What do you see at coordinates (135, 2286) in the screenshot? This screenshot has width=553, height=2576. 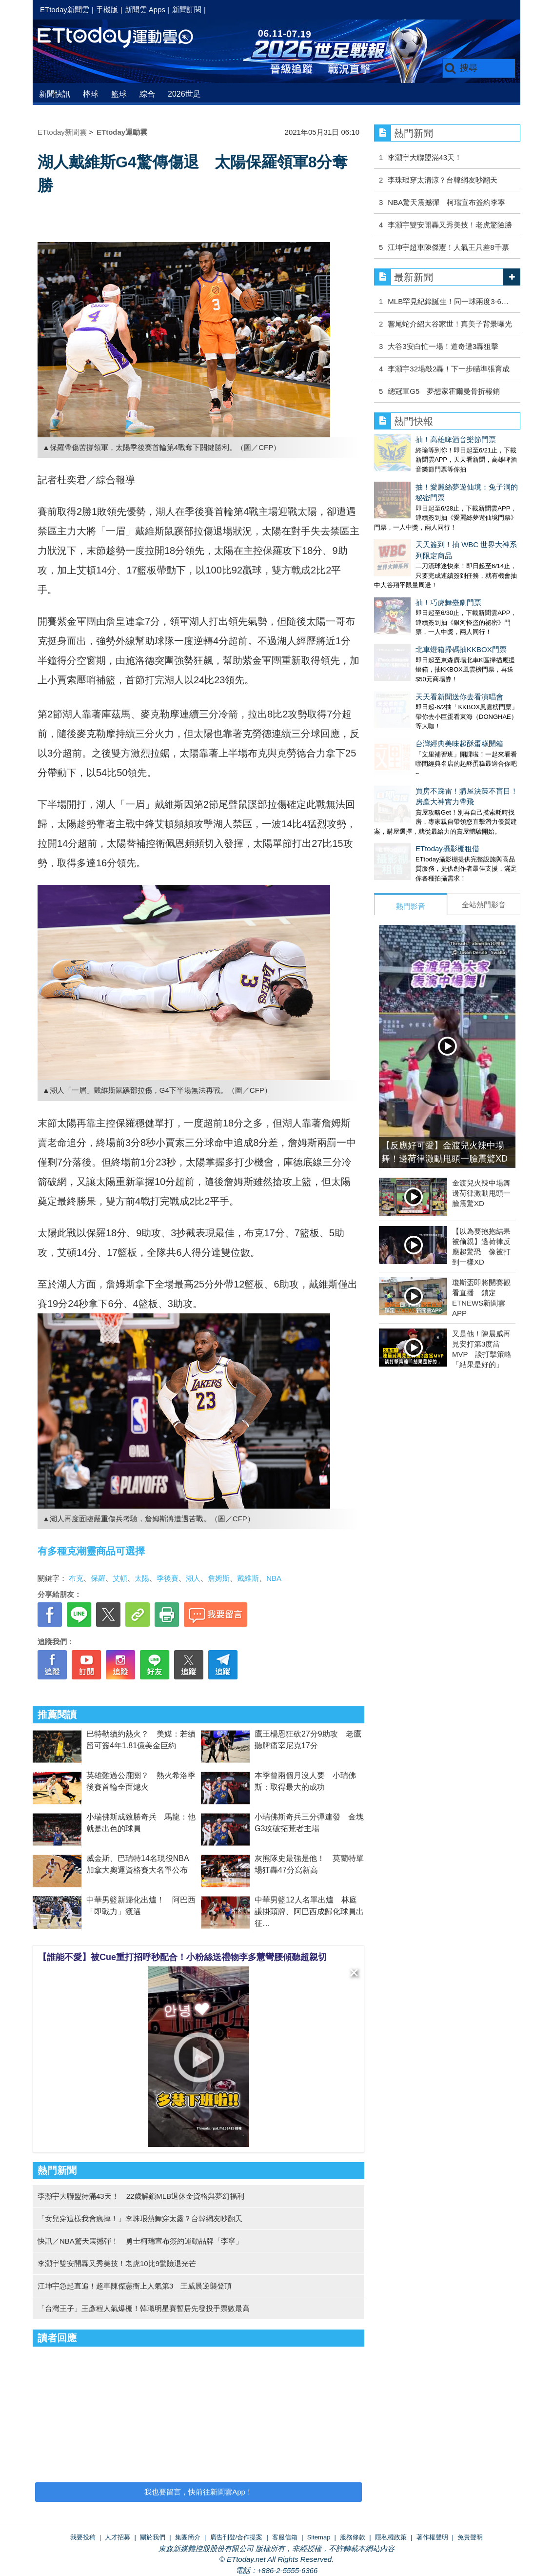 I see `江坤宇急起直追！超車陳傑憲衝上人氣第3 王威晨逆襲登頂` at bounding box center [135, 2286].